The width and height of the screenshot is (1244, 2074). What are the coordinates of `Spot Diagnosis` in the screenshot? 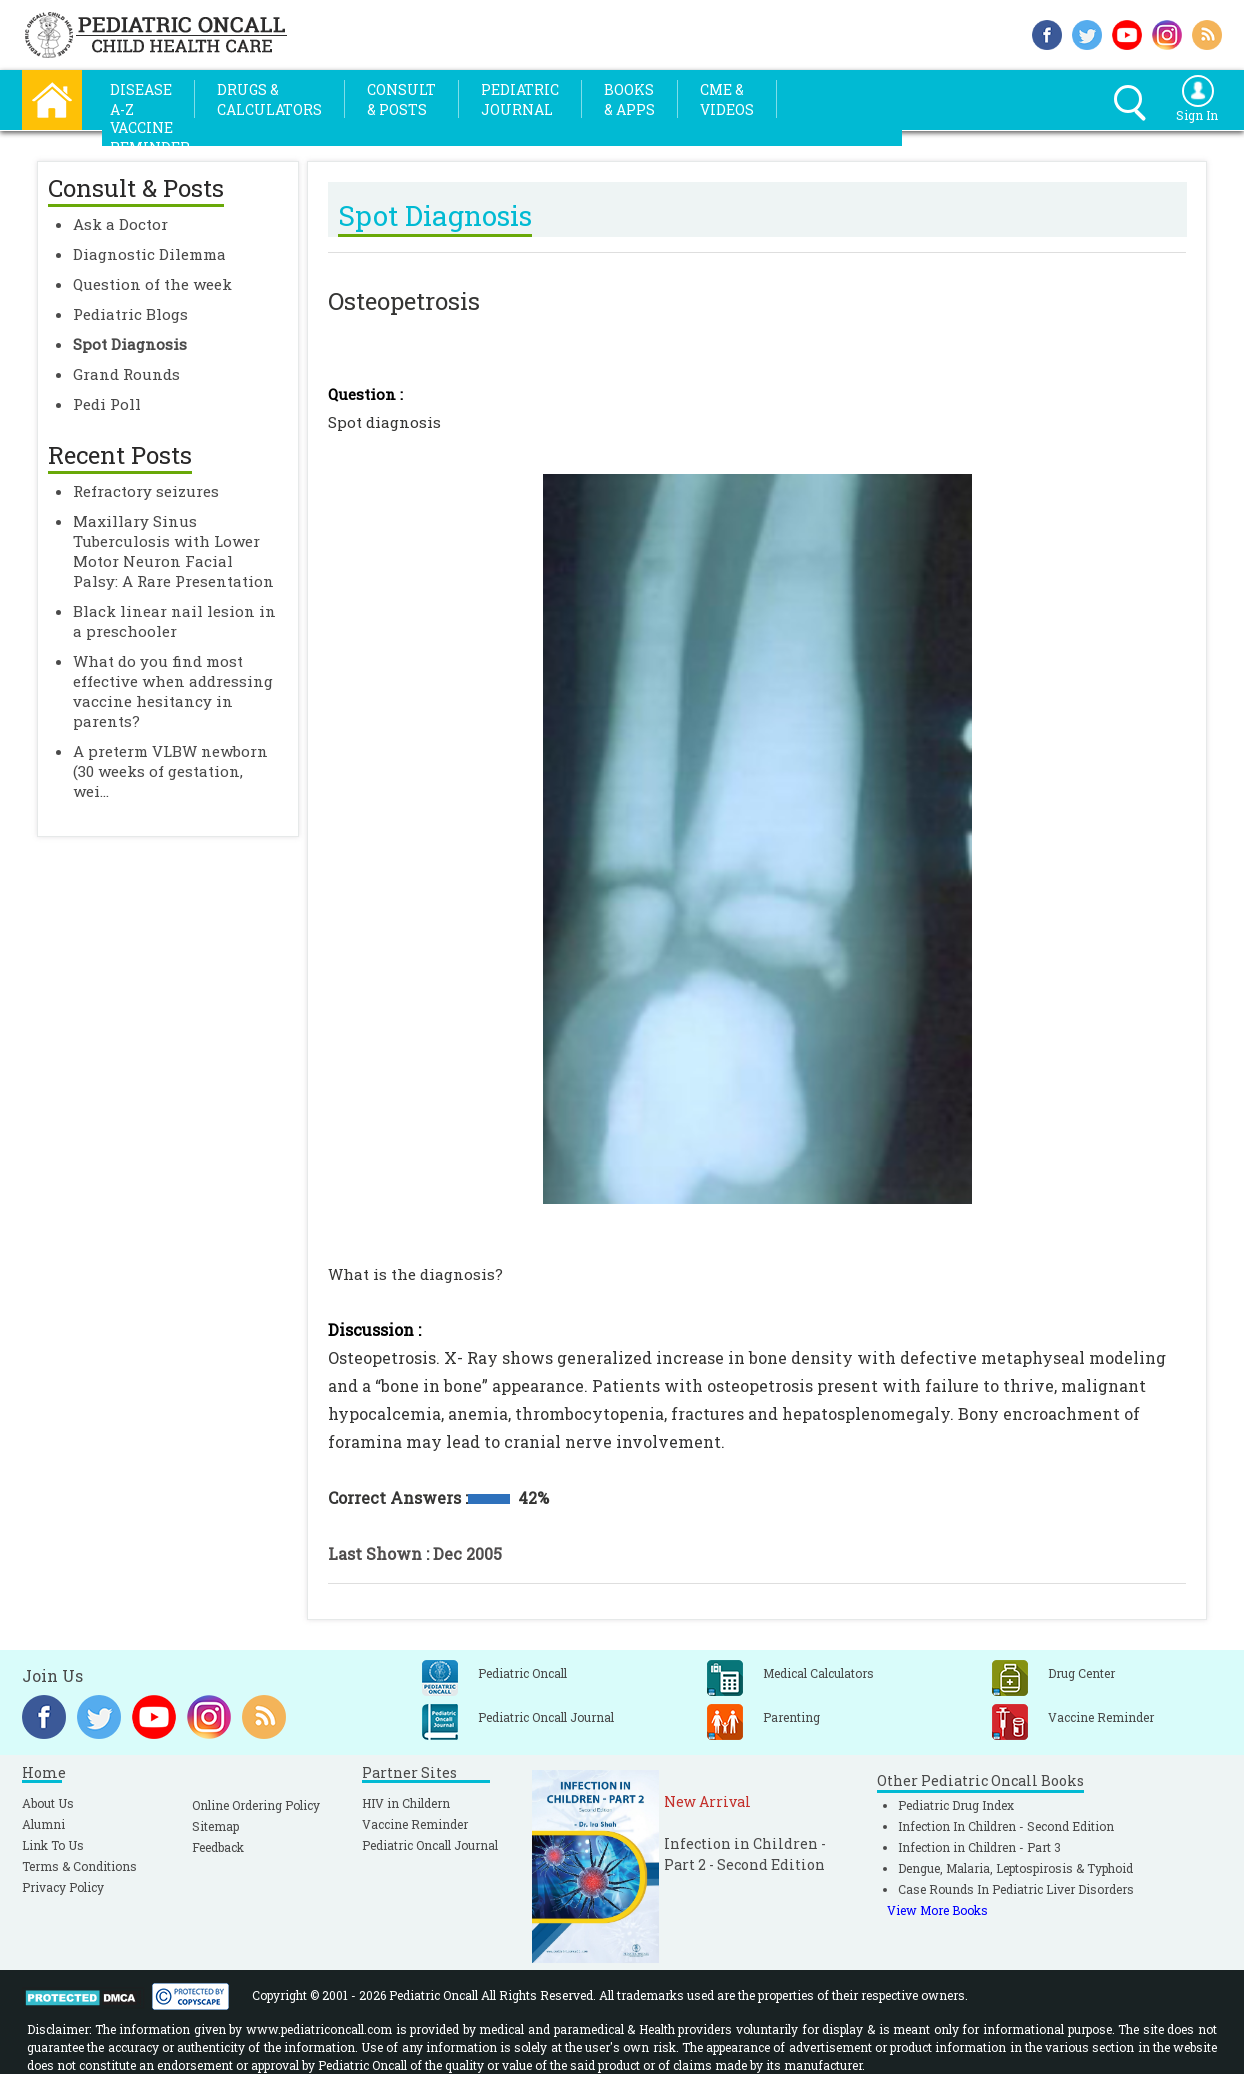 It's located at (130, 344).